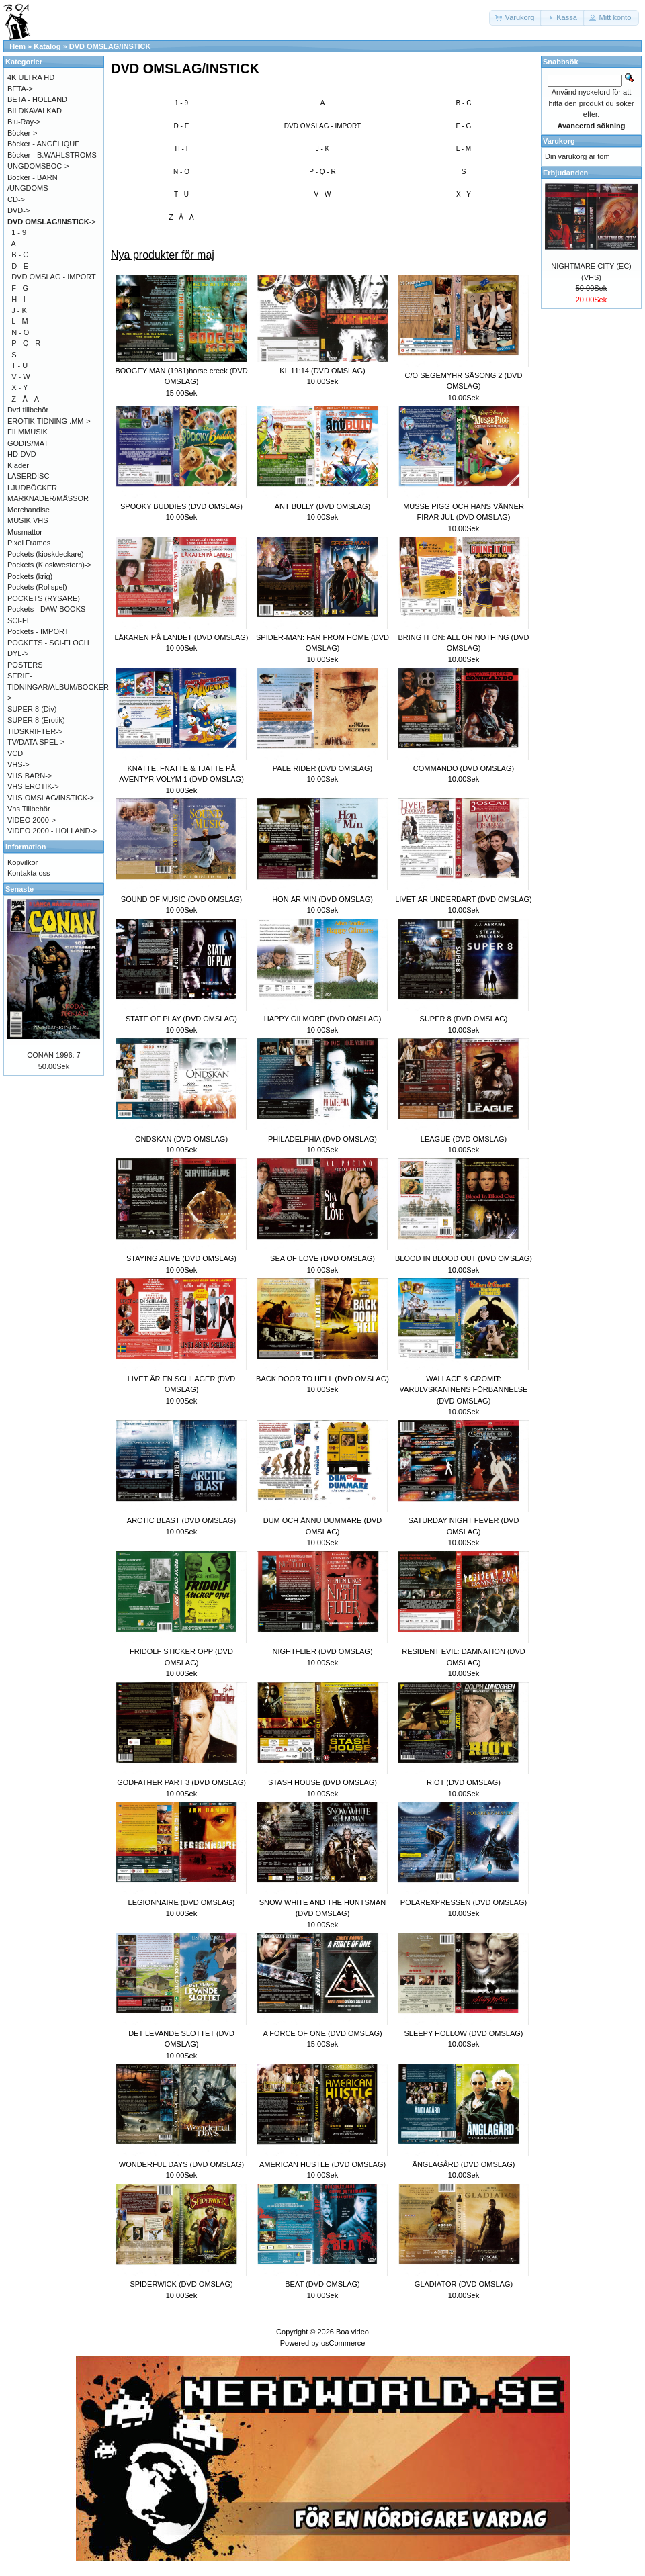 The image size is (645, 2576). What do you see at coordinates (28, 476) in the screenshot?
I see `LASERDISC` at bounding box center [28, 476].